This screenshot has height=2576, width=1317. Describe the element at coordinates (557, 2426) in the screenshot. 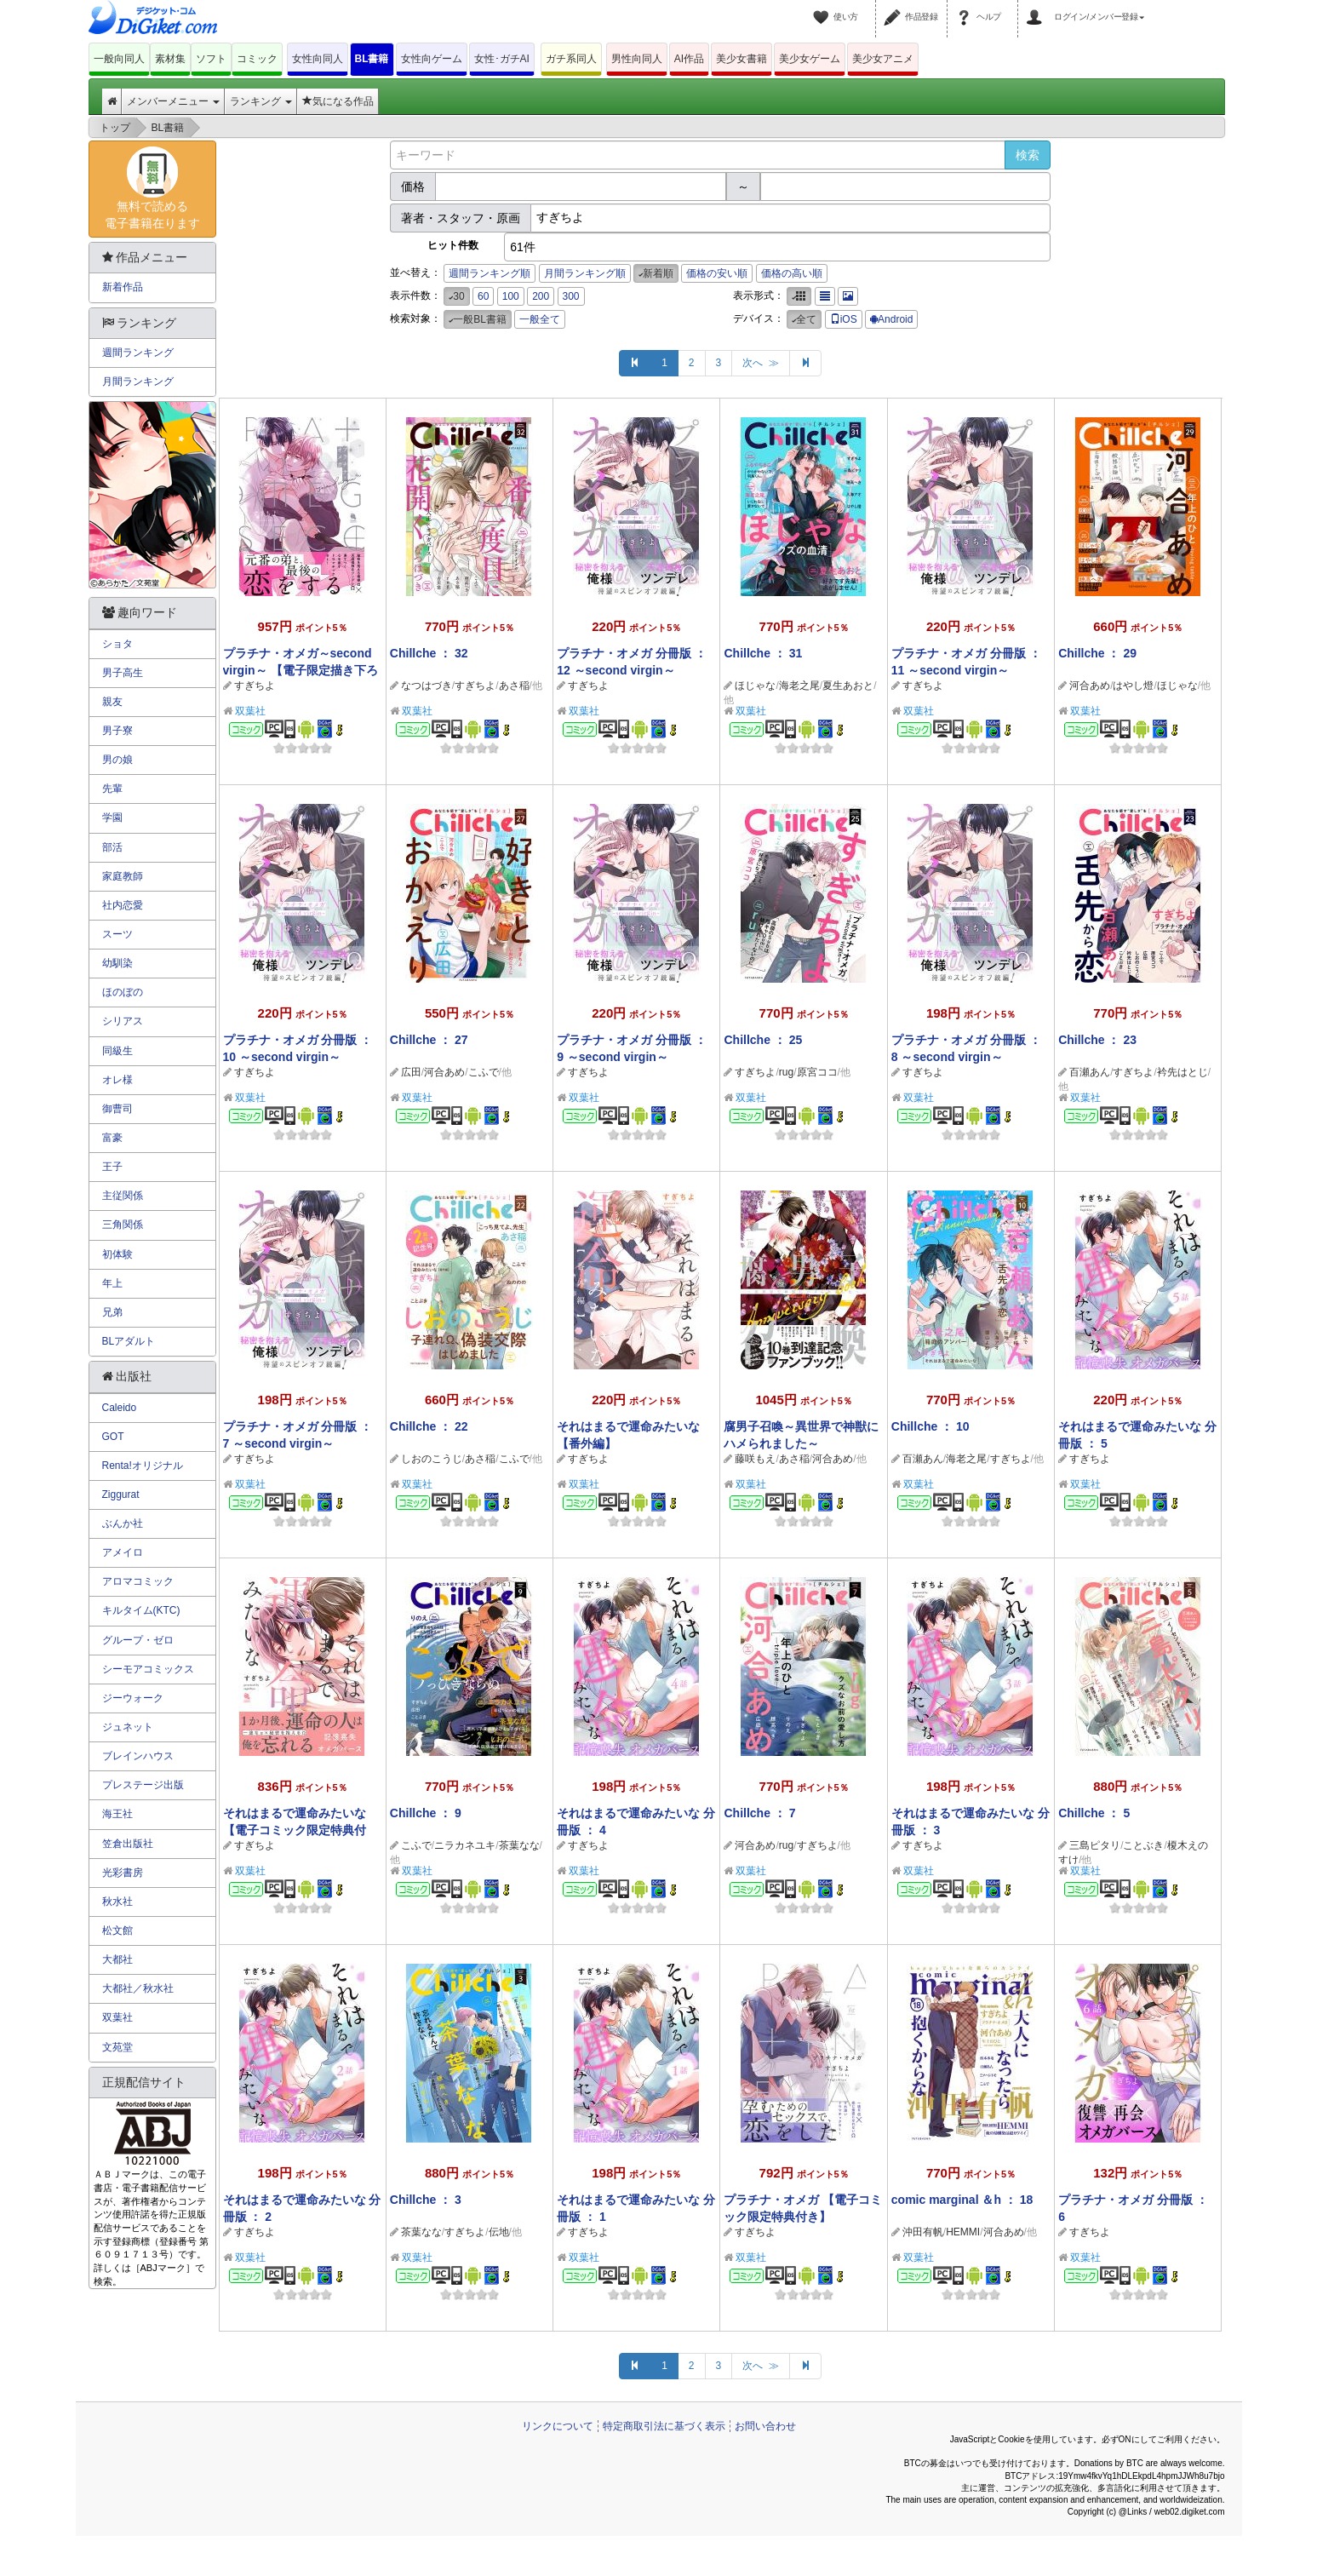

I see `リンクについて` at that location.